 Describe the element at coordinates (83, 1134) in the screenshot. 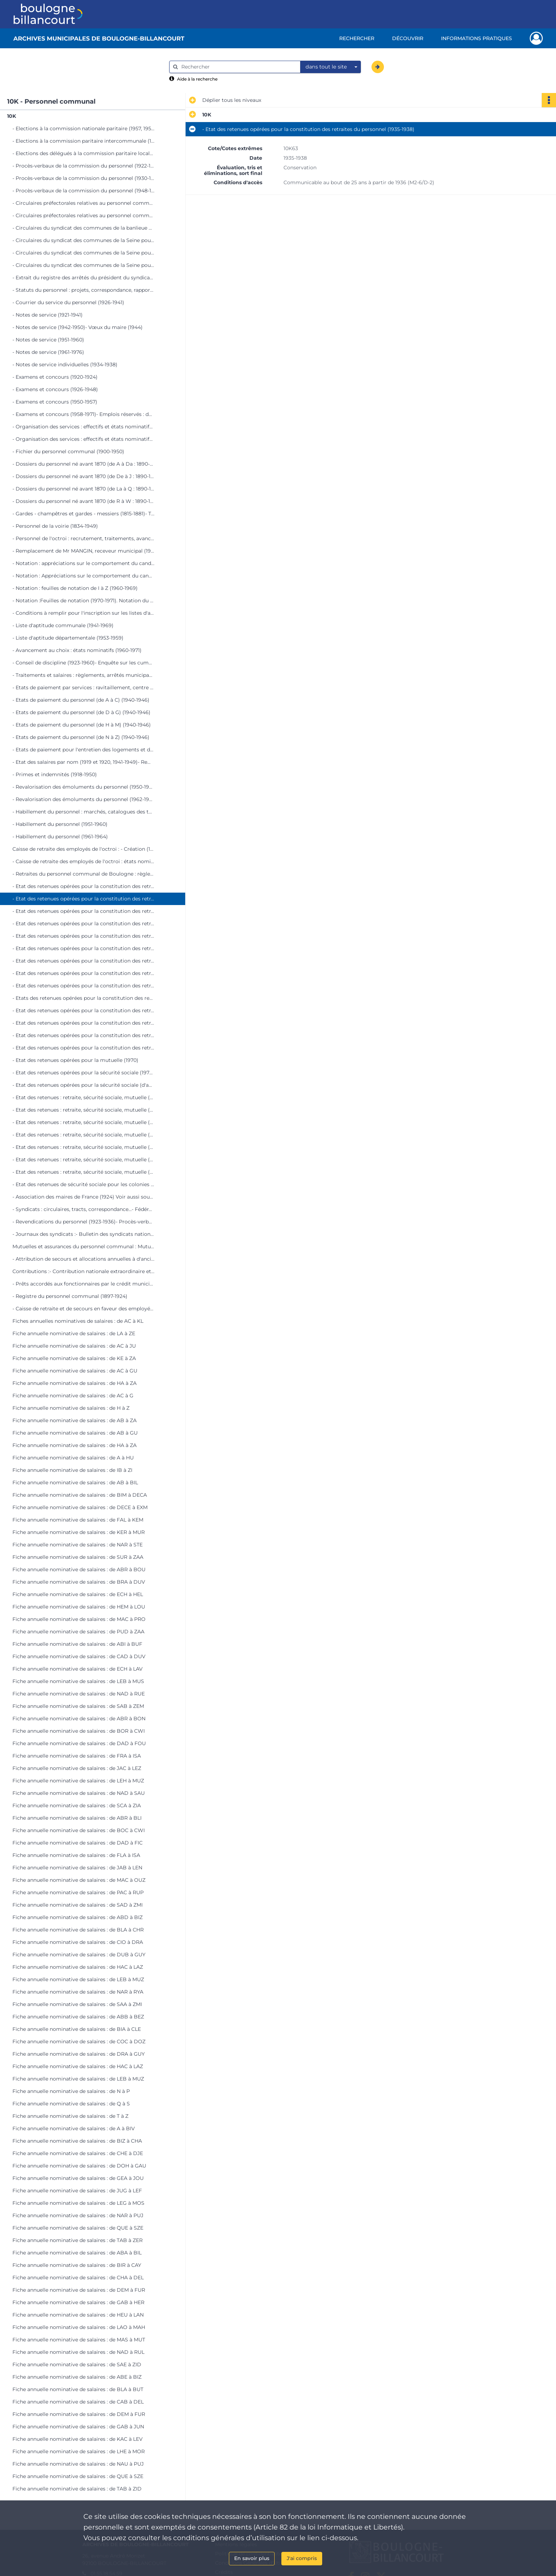

I see `- Etat des retenues : retraite, sécurité sociale, mutuelle (de janvier à avril 1973)` at that location.